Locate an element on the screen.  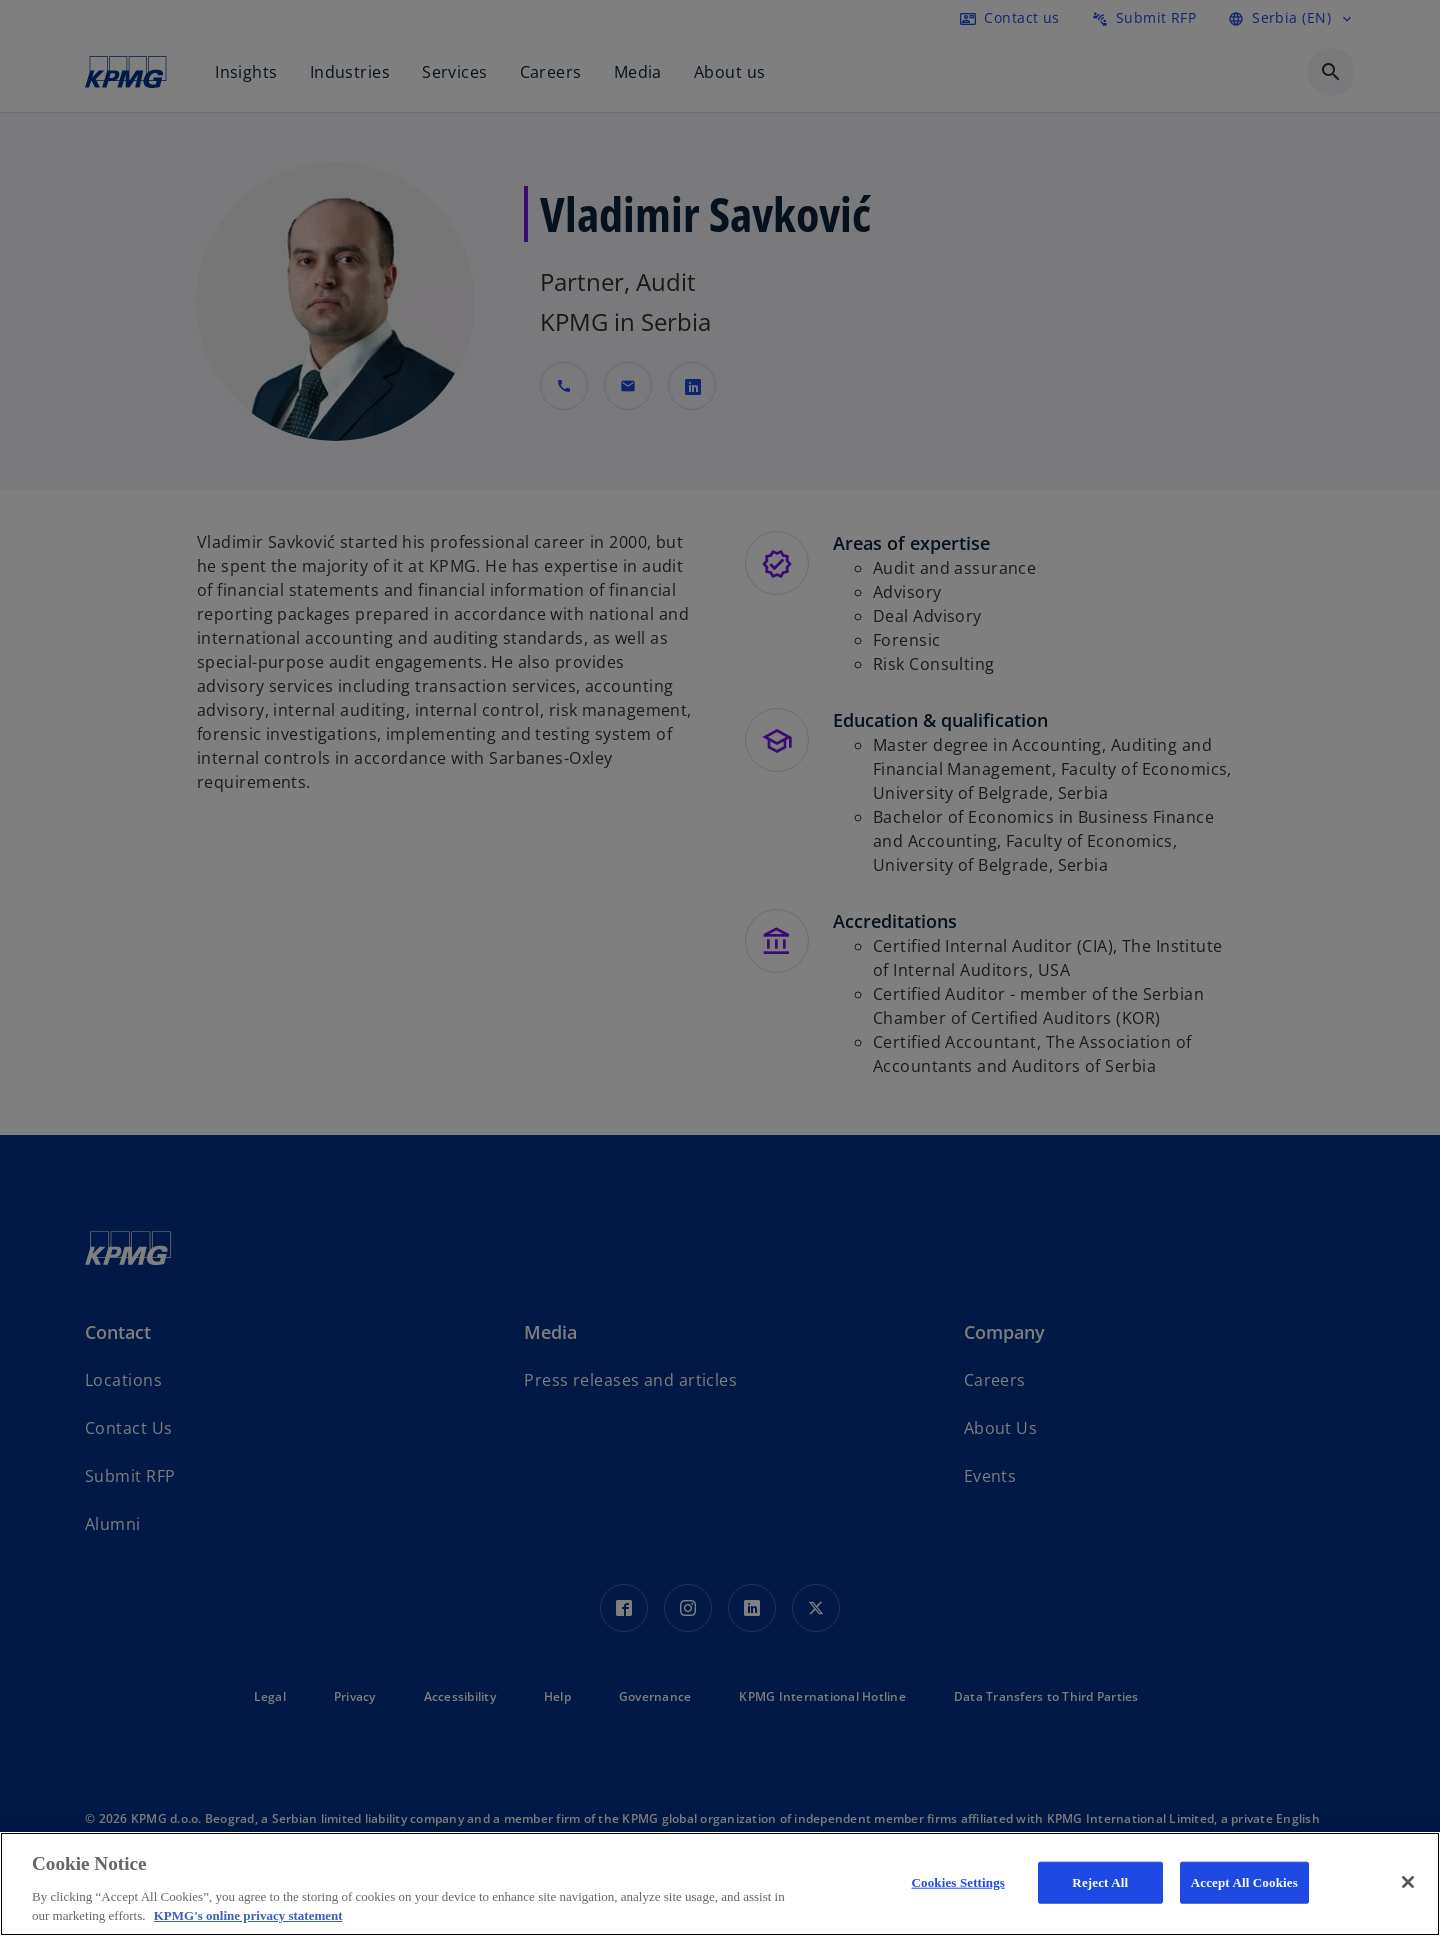
Cookies Settings [Cookies Settings, Opens the preference center dialog] is located at coordinates (958, 1882).